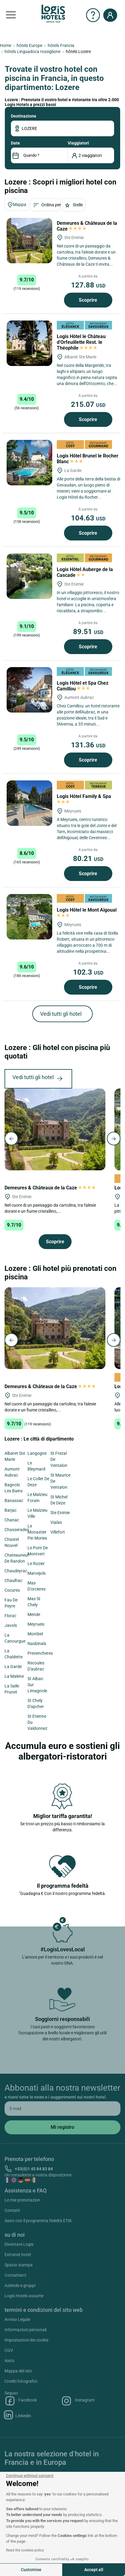  What do you see at coordinates (88, 518) in the screenshot?
I see `104.63` at bounding box center [88, 518].